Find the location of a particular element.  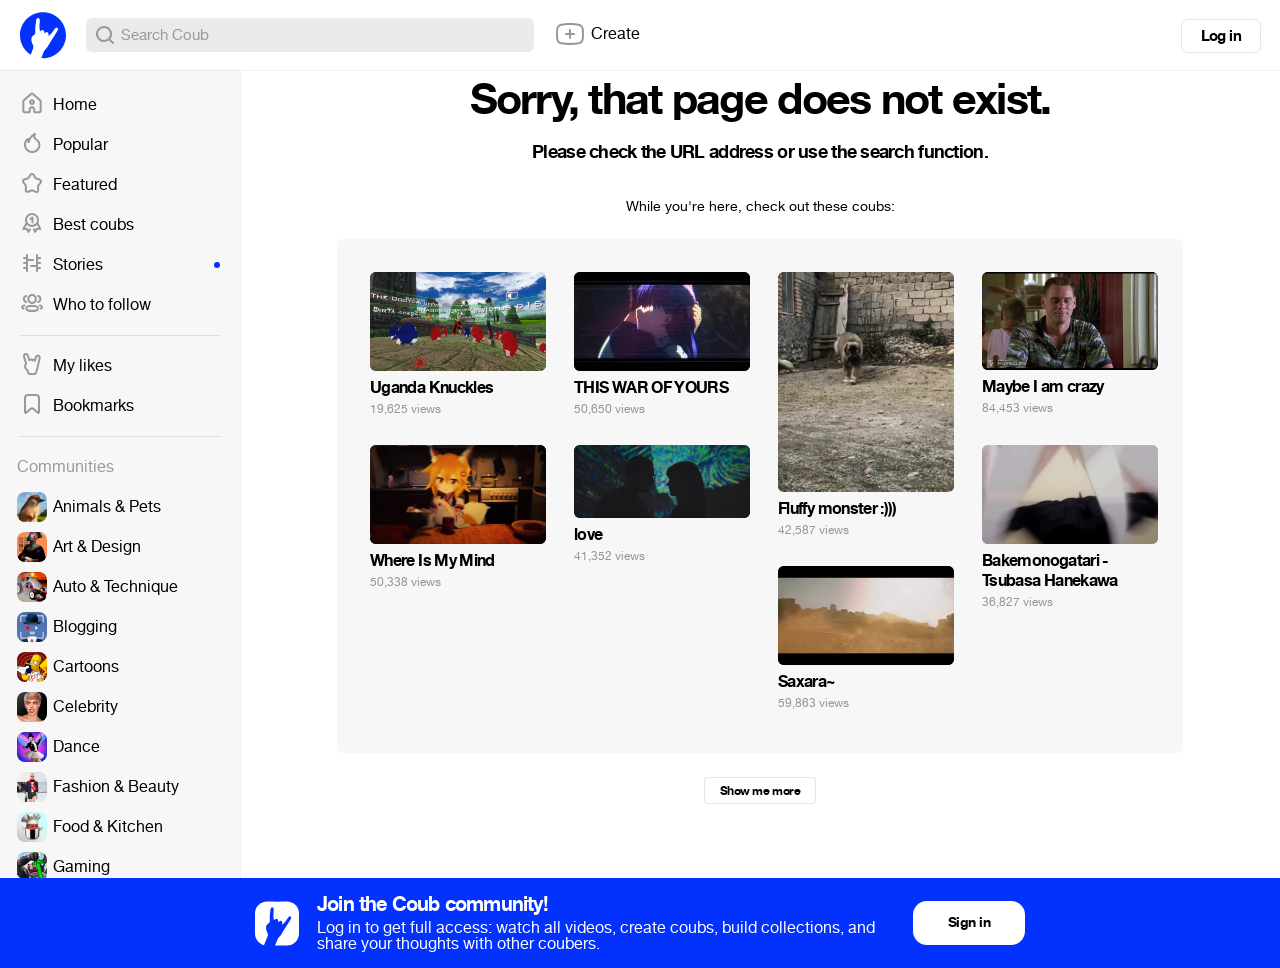

My likes is located at coordinates (66, 366).